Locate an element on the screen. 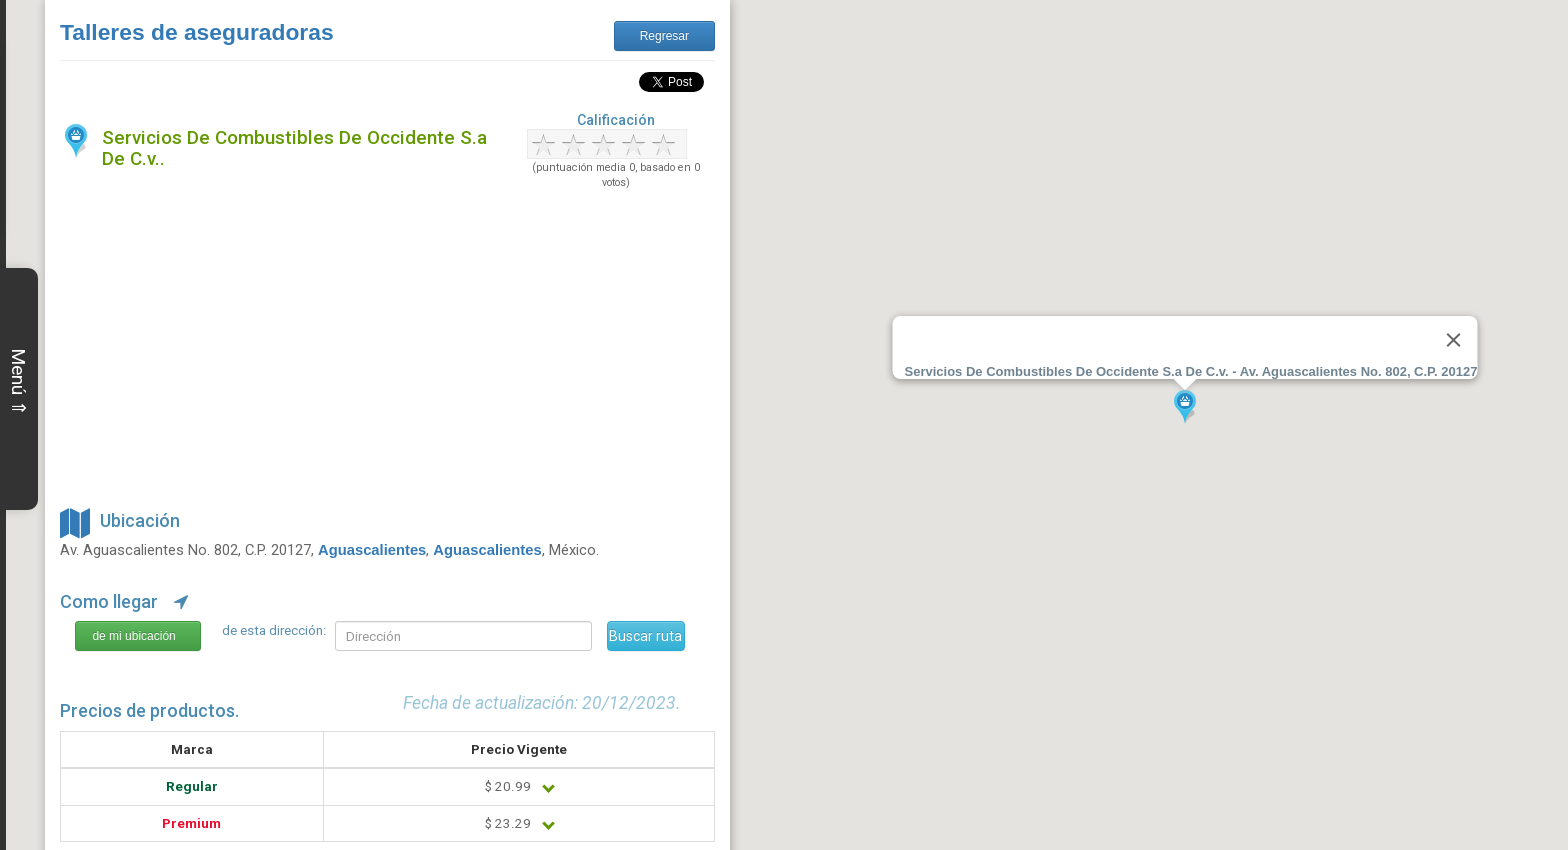 The height and width of the screenshot is (850, 1568). [Advertisement] is located at coordinates (387, 345).